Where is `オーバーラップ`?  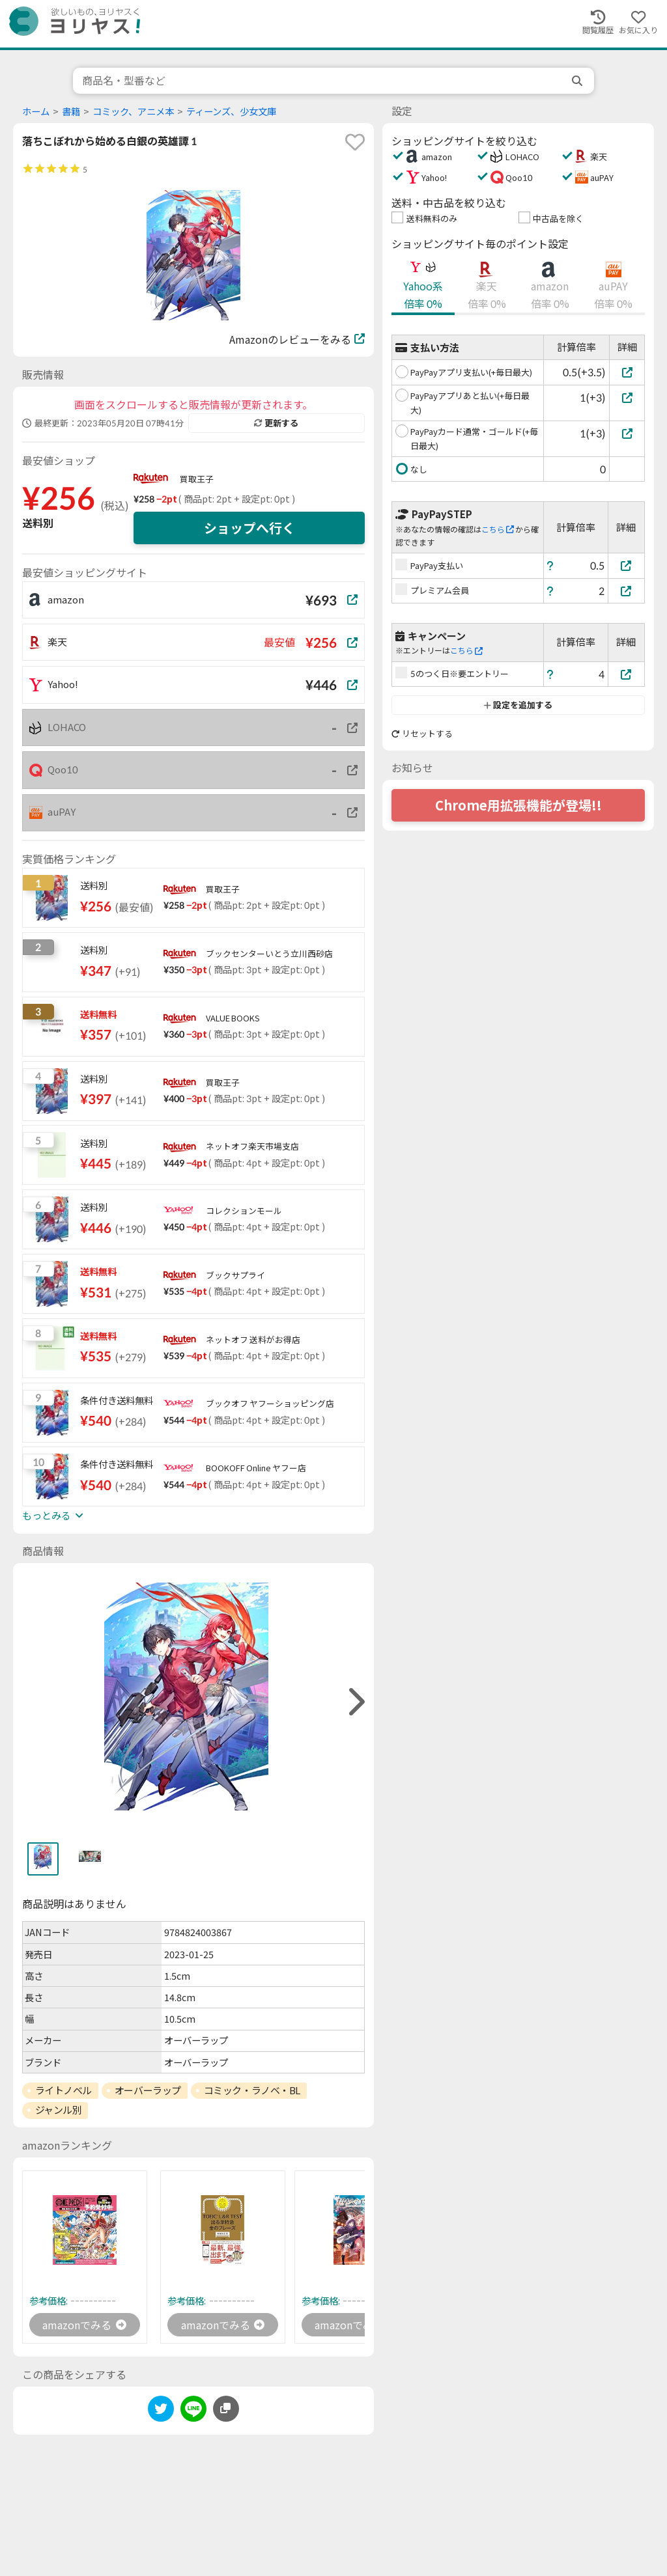
オーバーラップ is located at coordinates (148, 2090).